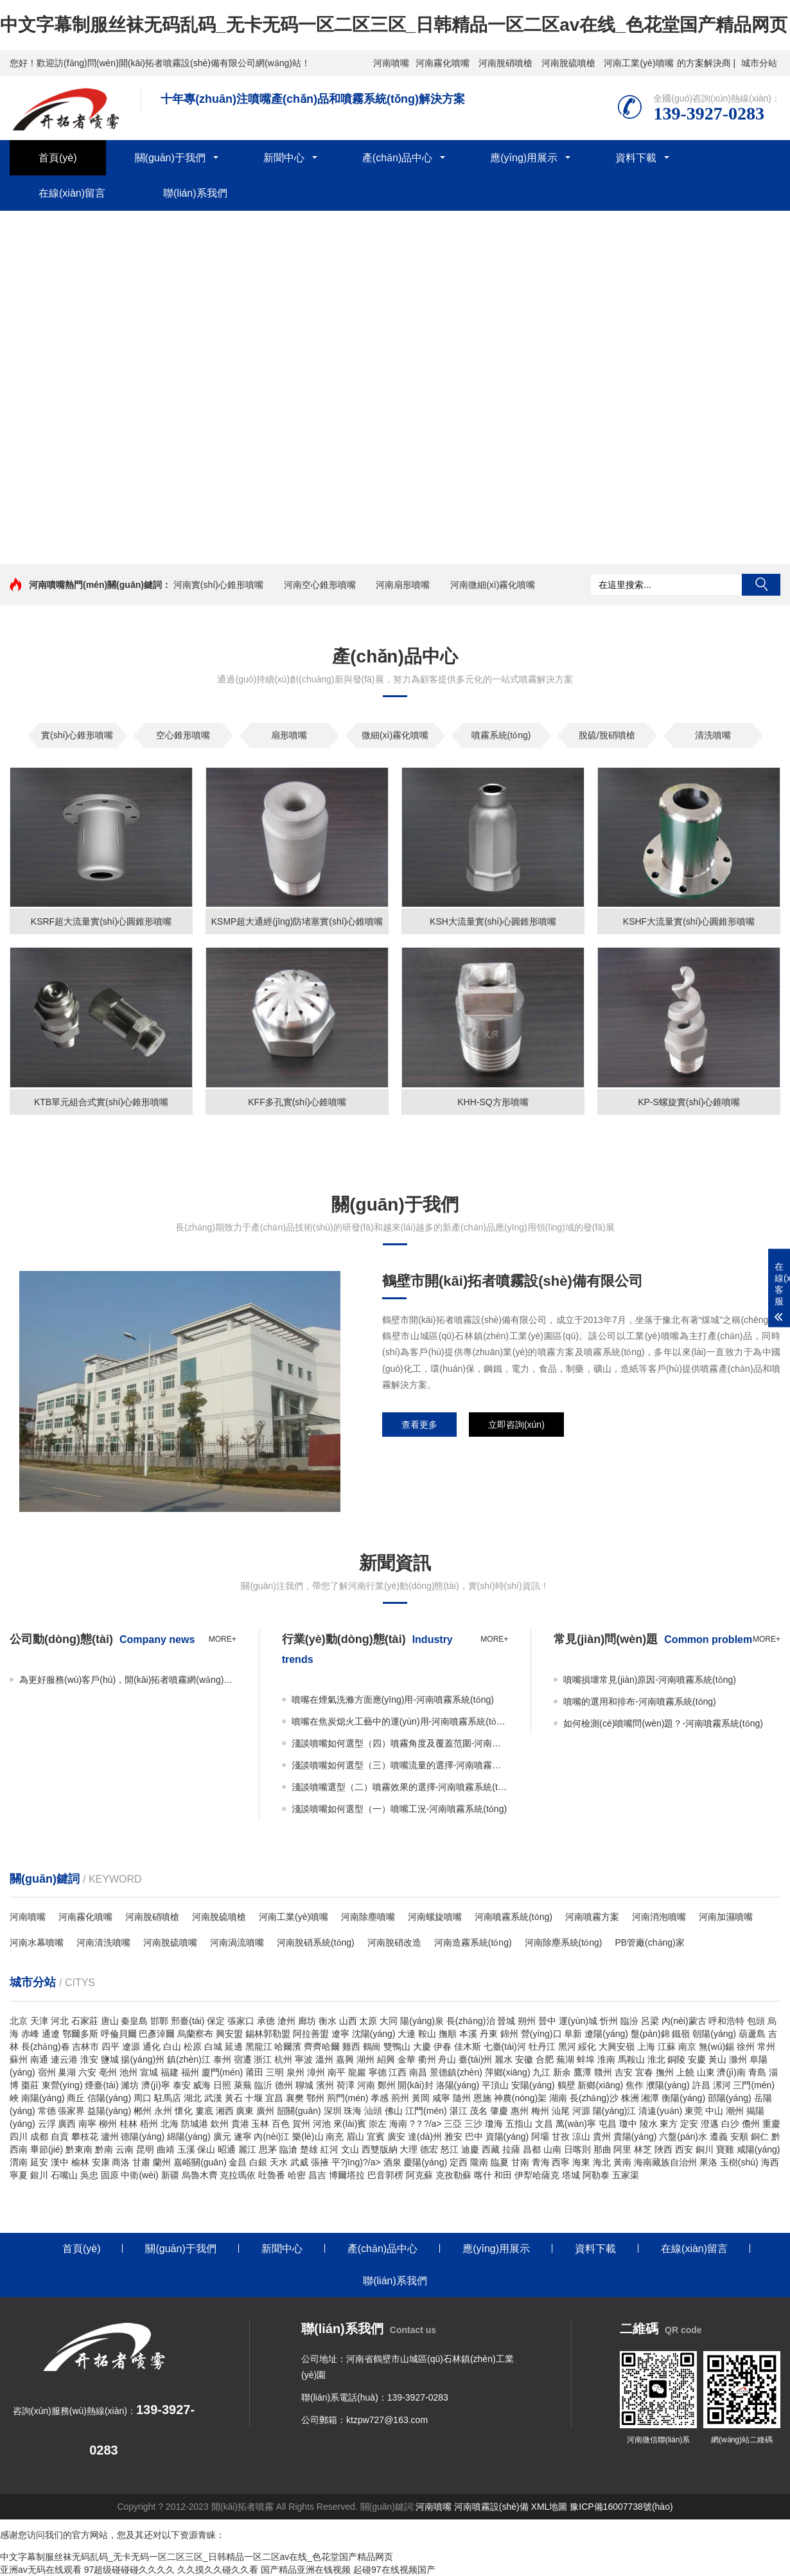 The image size is (790, 2576). Describe the element at coordinates (222, 2059) in the screenshot. I see `泰州` at that location.